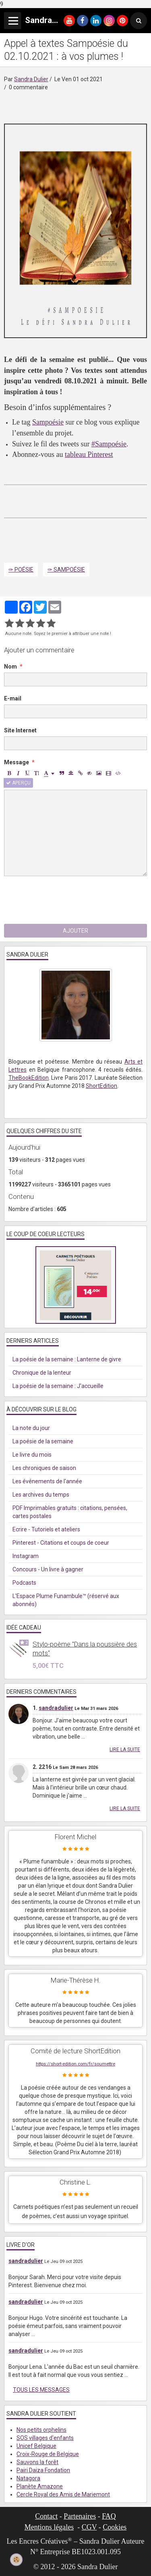  What do you see at coordinates (66, 1359) in the screenshot?
I see `La poésie de la semaine : Lanterne de givre` at bounding box center [66, 1359].